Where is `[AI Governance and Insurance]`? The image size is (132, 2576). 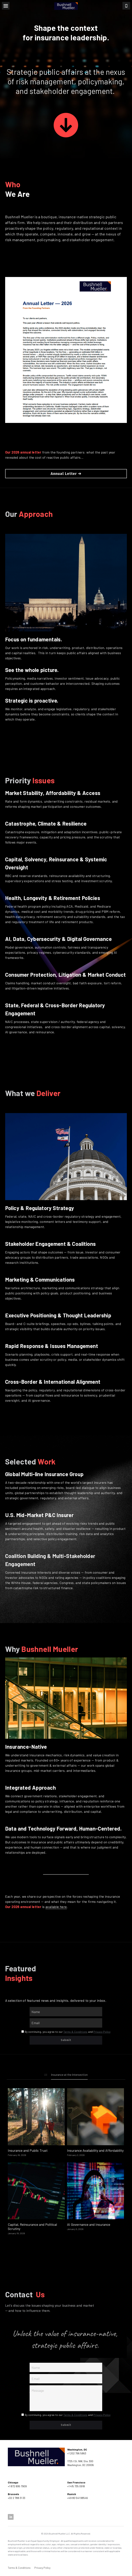 [AI Governance and Insurance] is located at coordinates (95, 2190).